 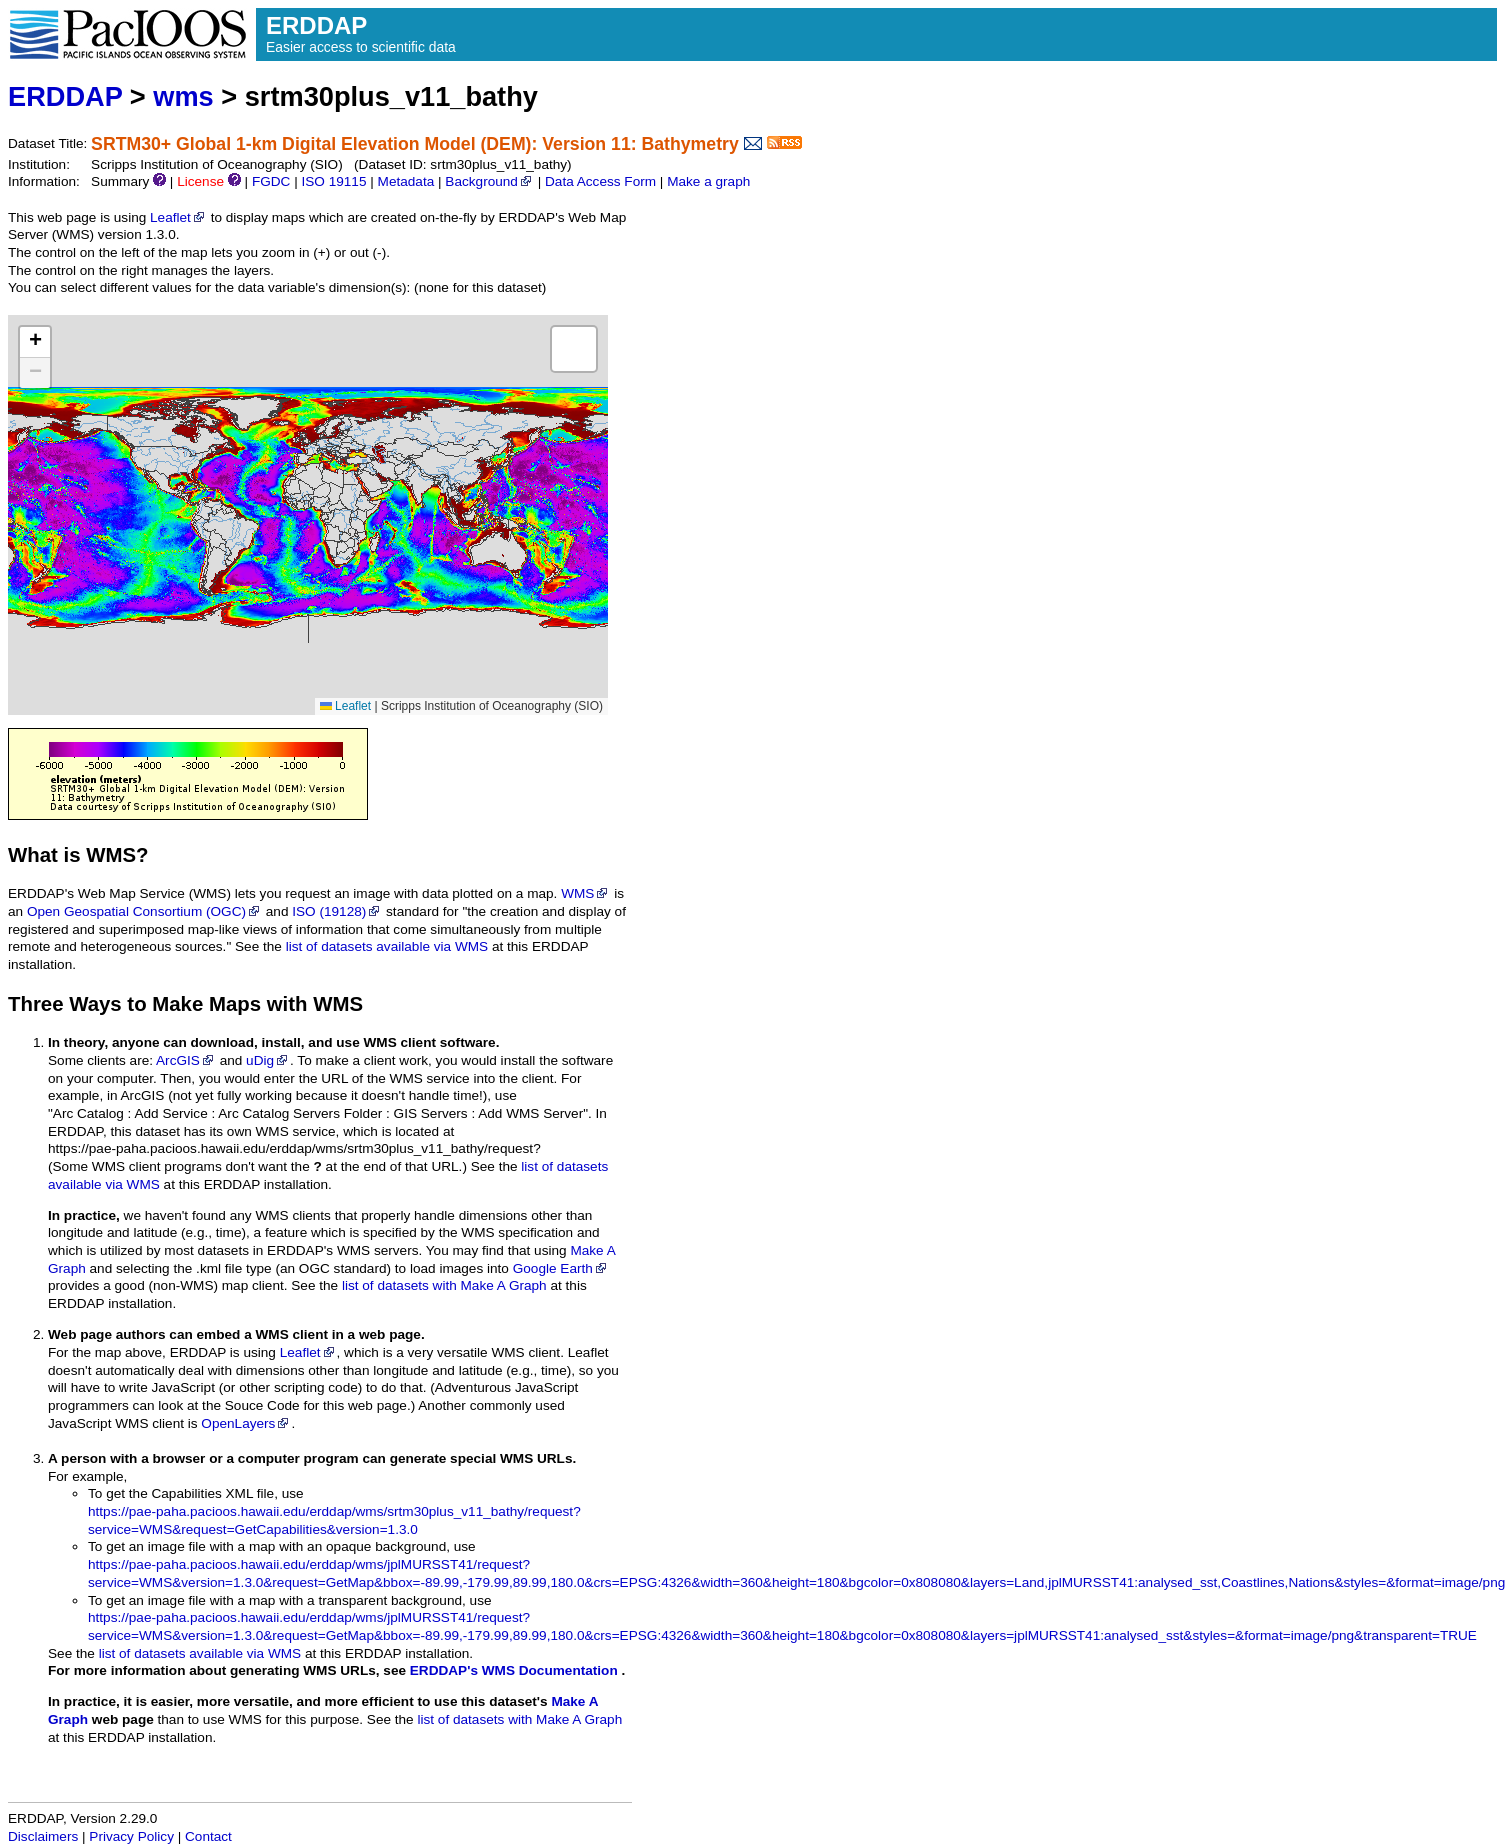 I want to click on FGDC, so click(x=271, y=181).